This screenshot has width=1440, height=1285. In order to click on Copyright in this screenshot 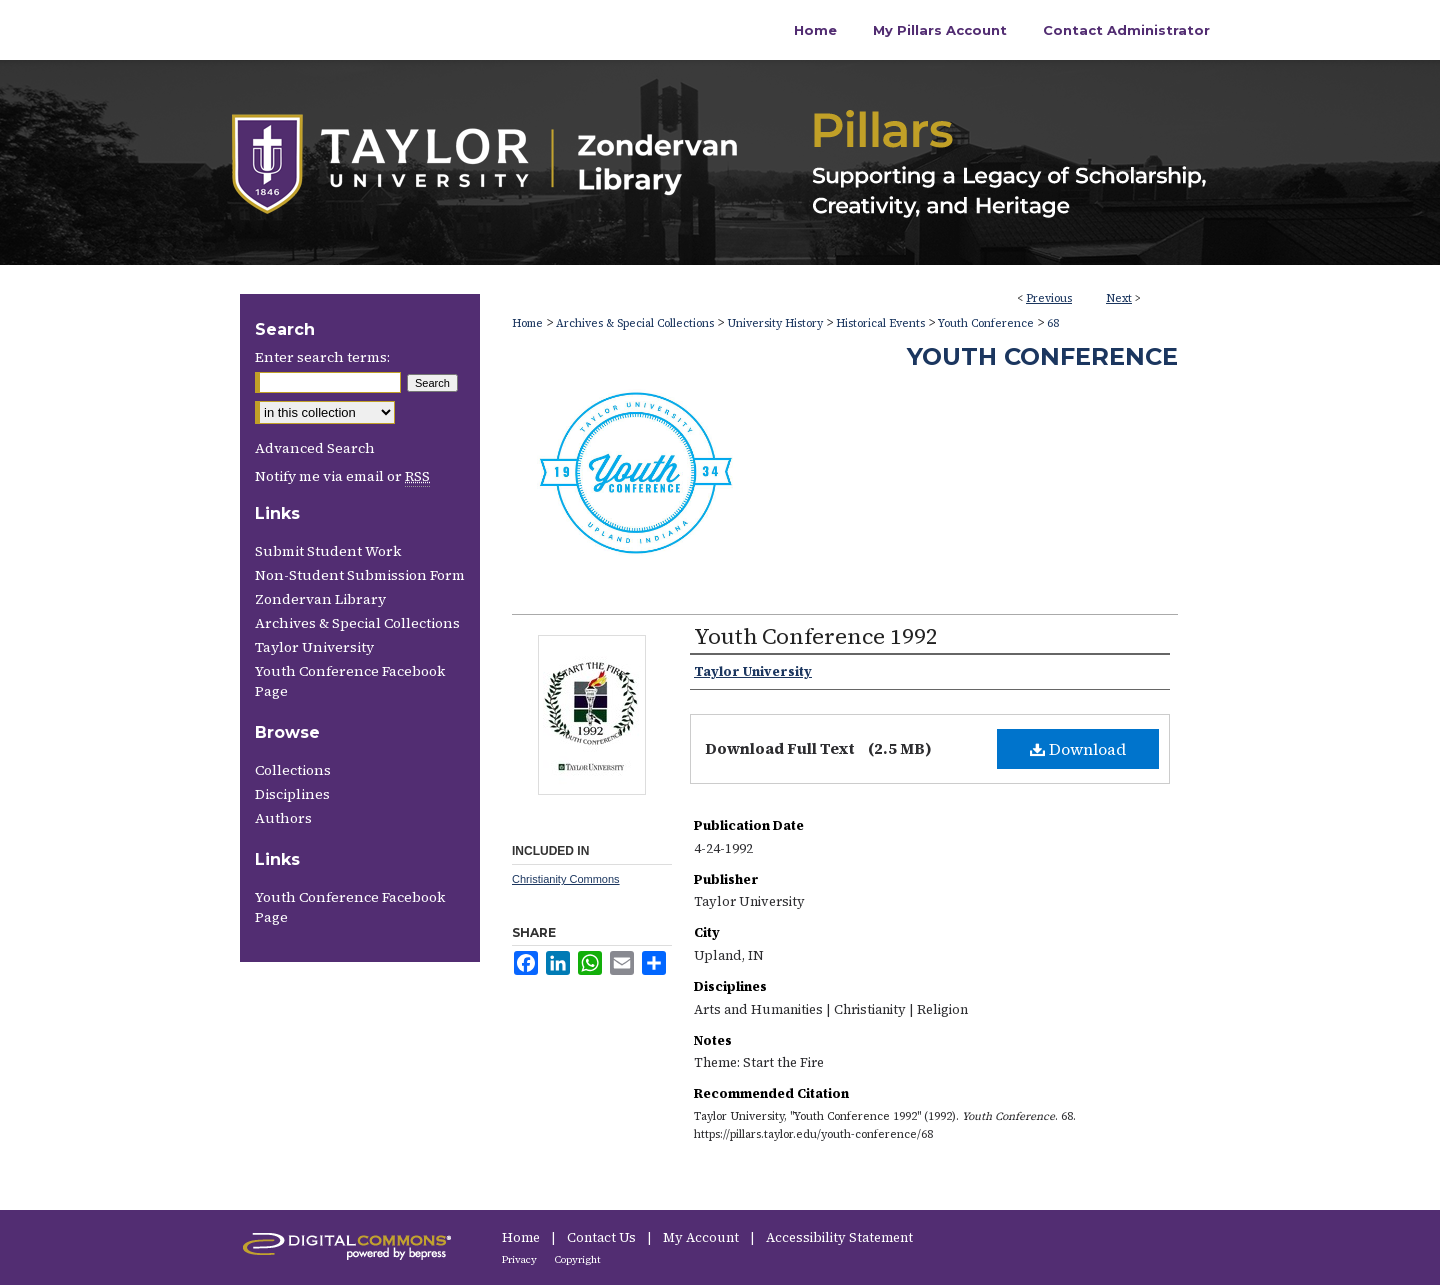, I will do `click(578, 1259)`.